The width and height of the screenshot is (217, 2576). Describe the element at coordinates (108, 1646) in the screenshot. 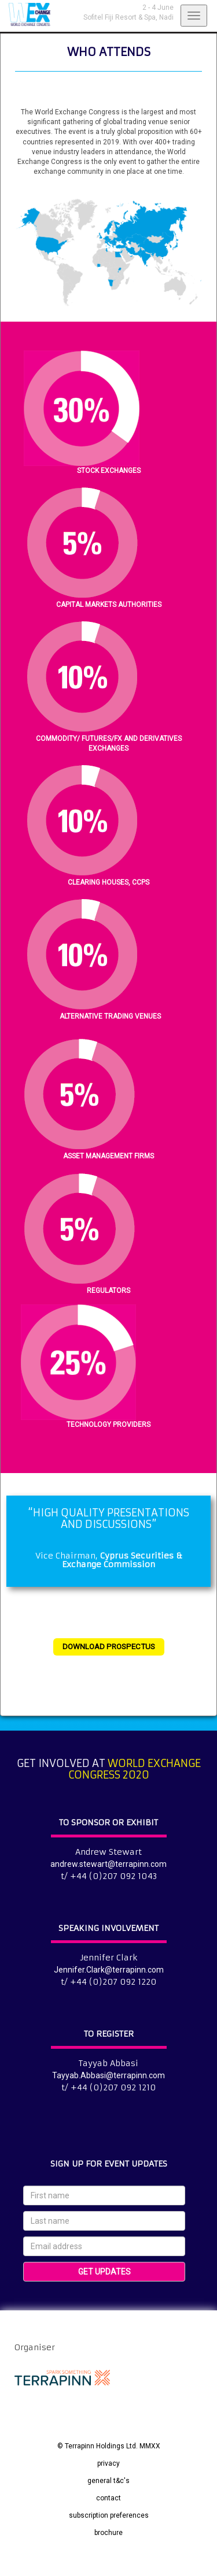

I see `DOWNLOAD PROSPECTUS` at that location.